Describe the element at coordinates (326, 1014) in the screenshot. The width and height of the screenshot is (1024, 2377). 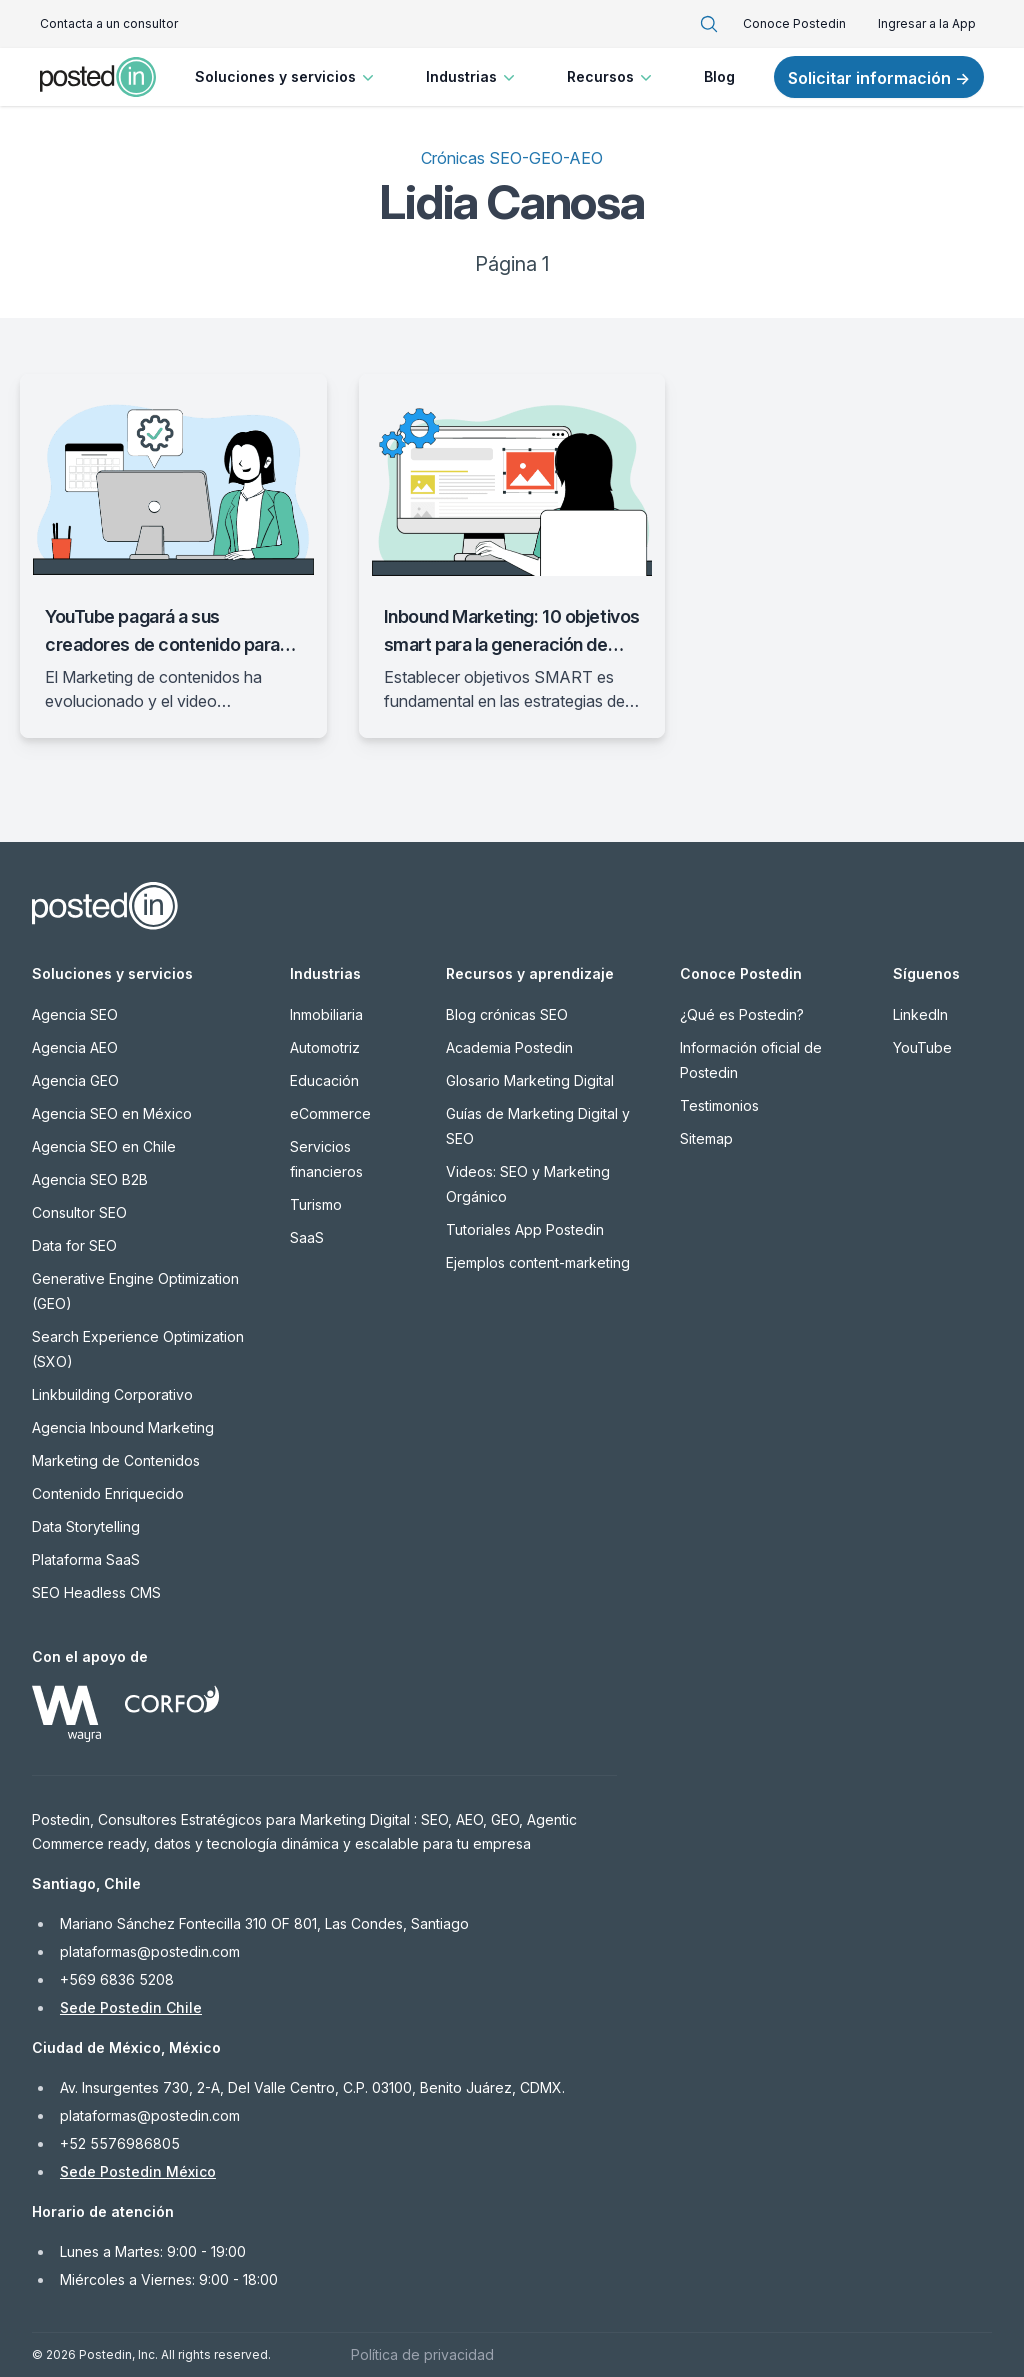
I see `Inmobiliaria` at that location.